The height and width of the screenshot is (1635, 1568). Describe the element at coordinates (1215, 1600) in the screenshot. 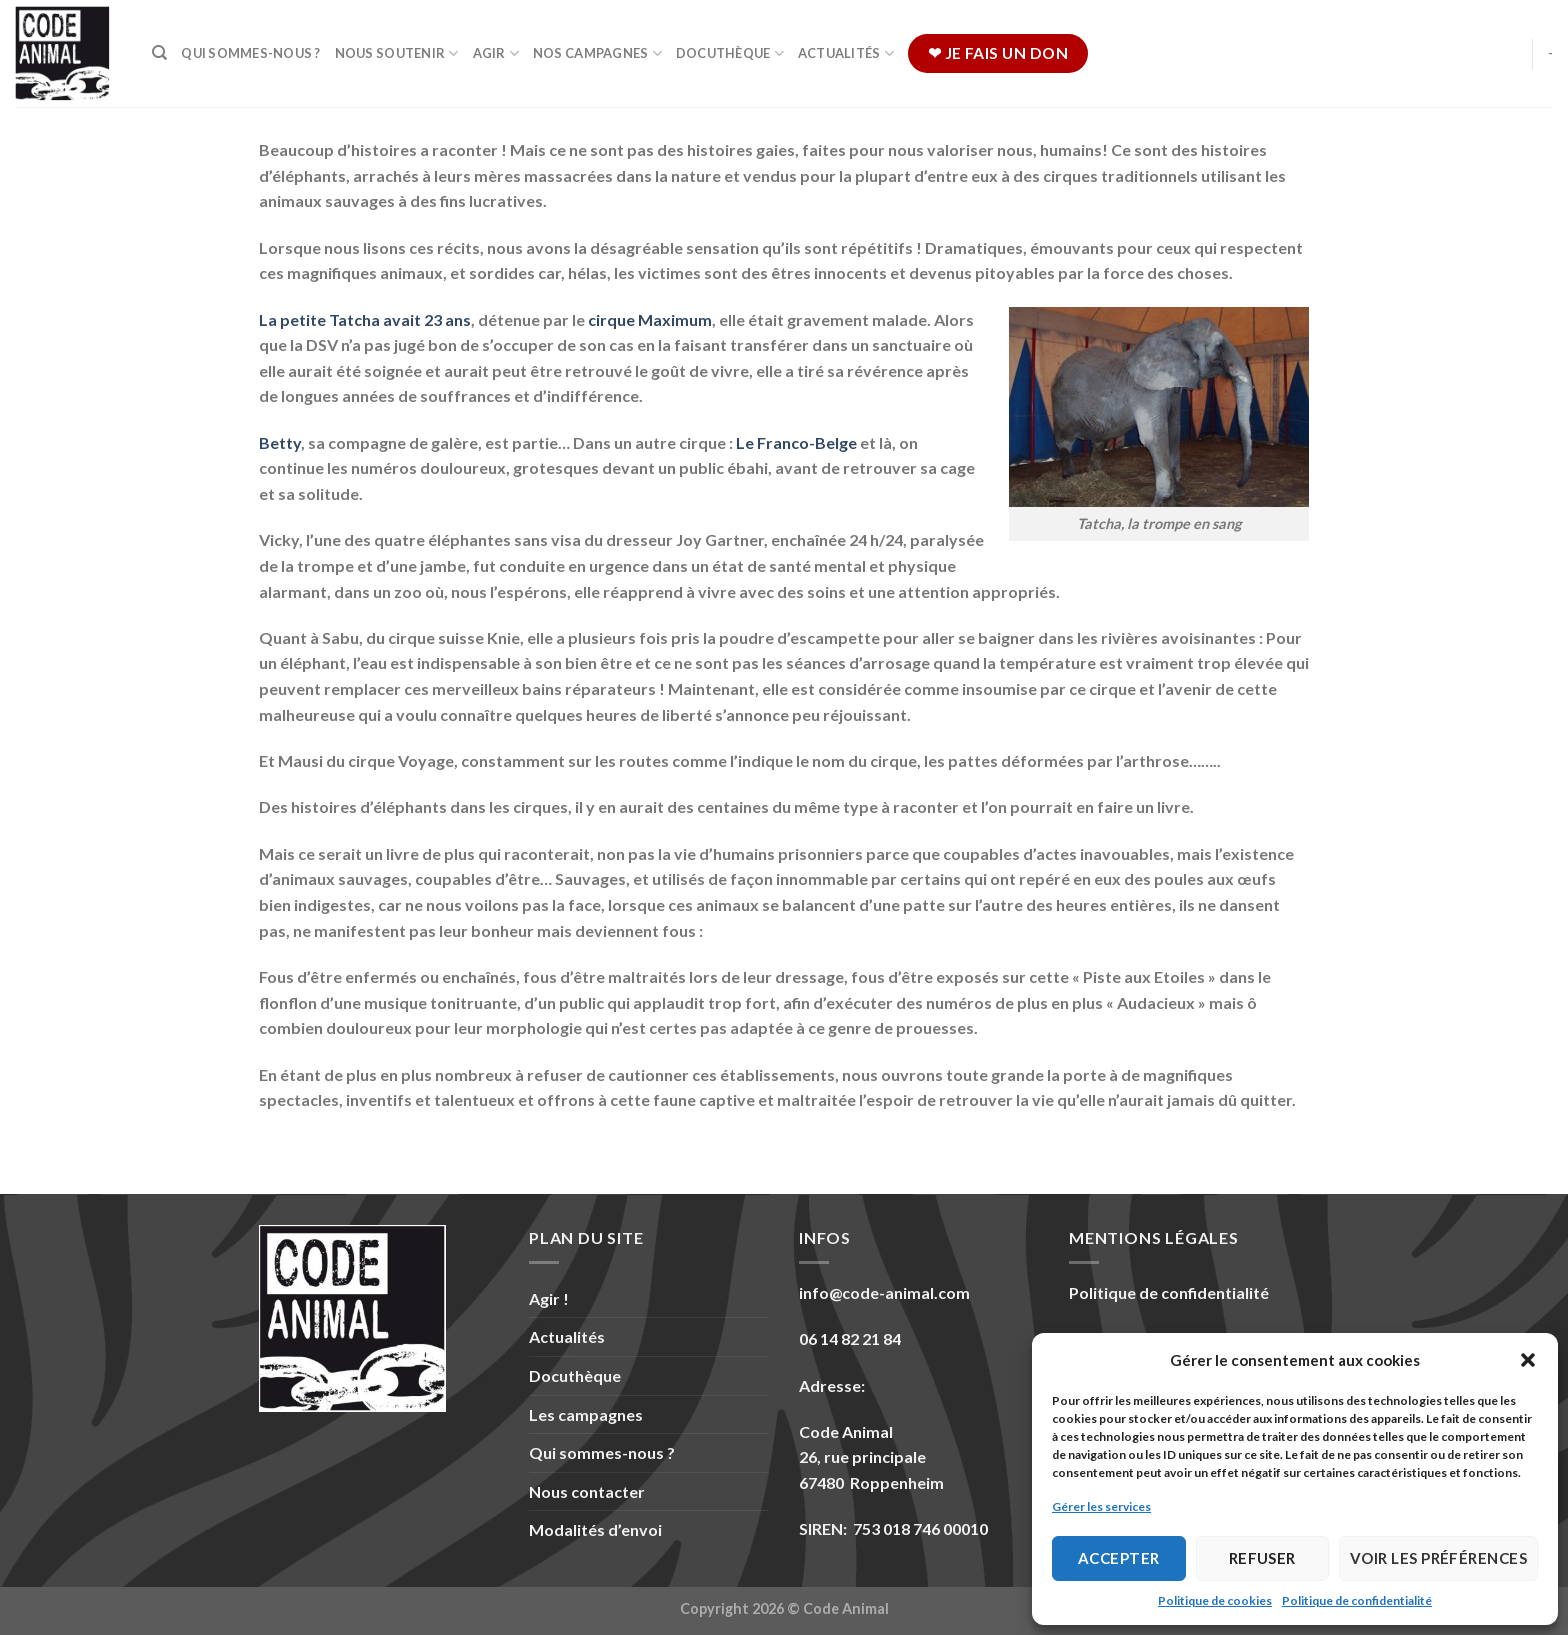

I see `Politique de cookies` at that location.